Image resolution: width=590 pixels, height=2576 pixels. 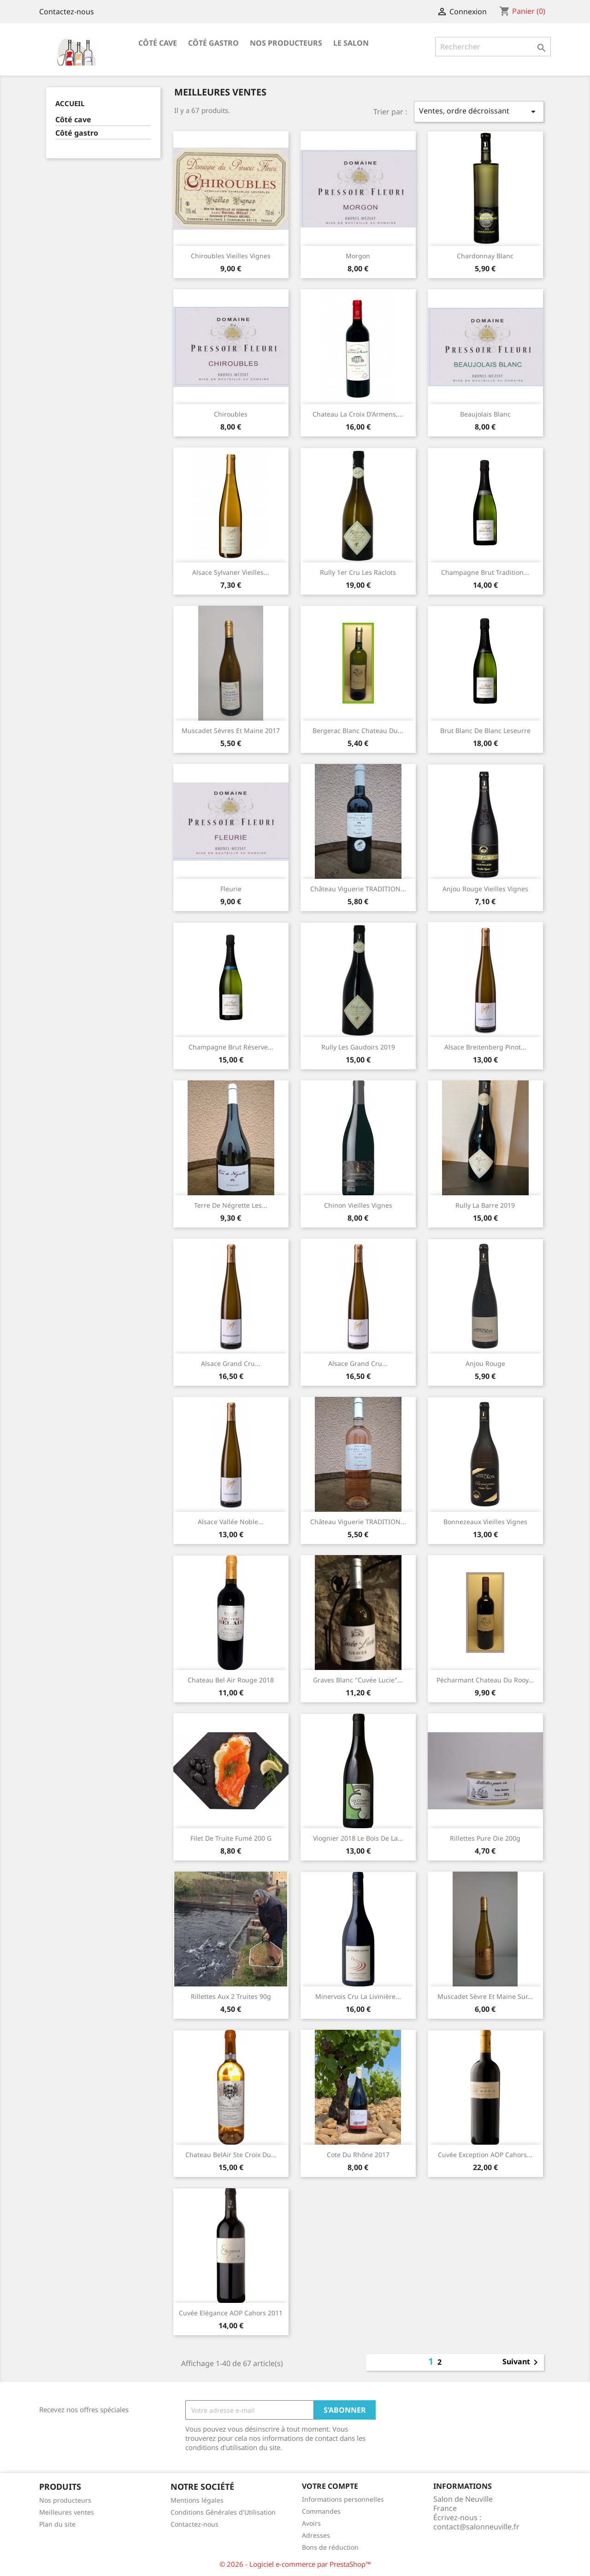 What do you see at coordinates (493, 46) in the screenshot?
I see `[Rechercher]` at bounding box center [493, 46].